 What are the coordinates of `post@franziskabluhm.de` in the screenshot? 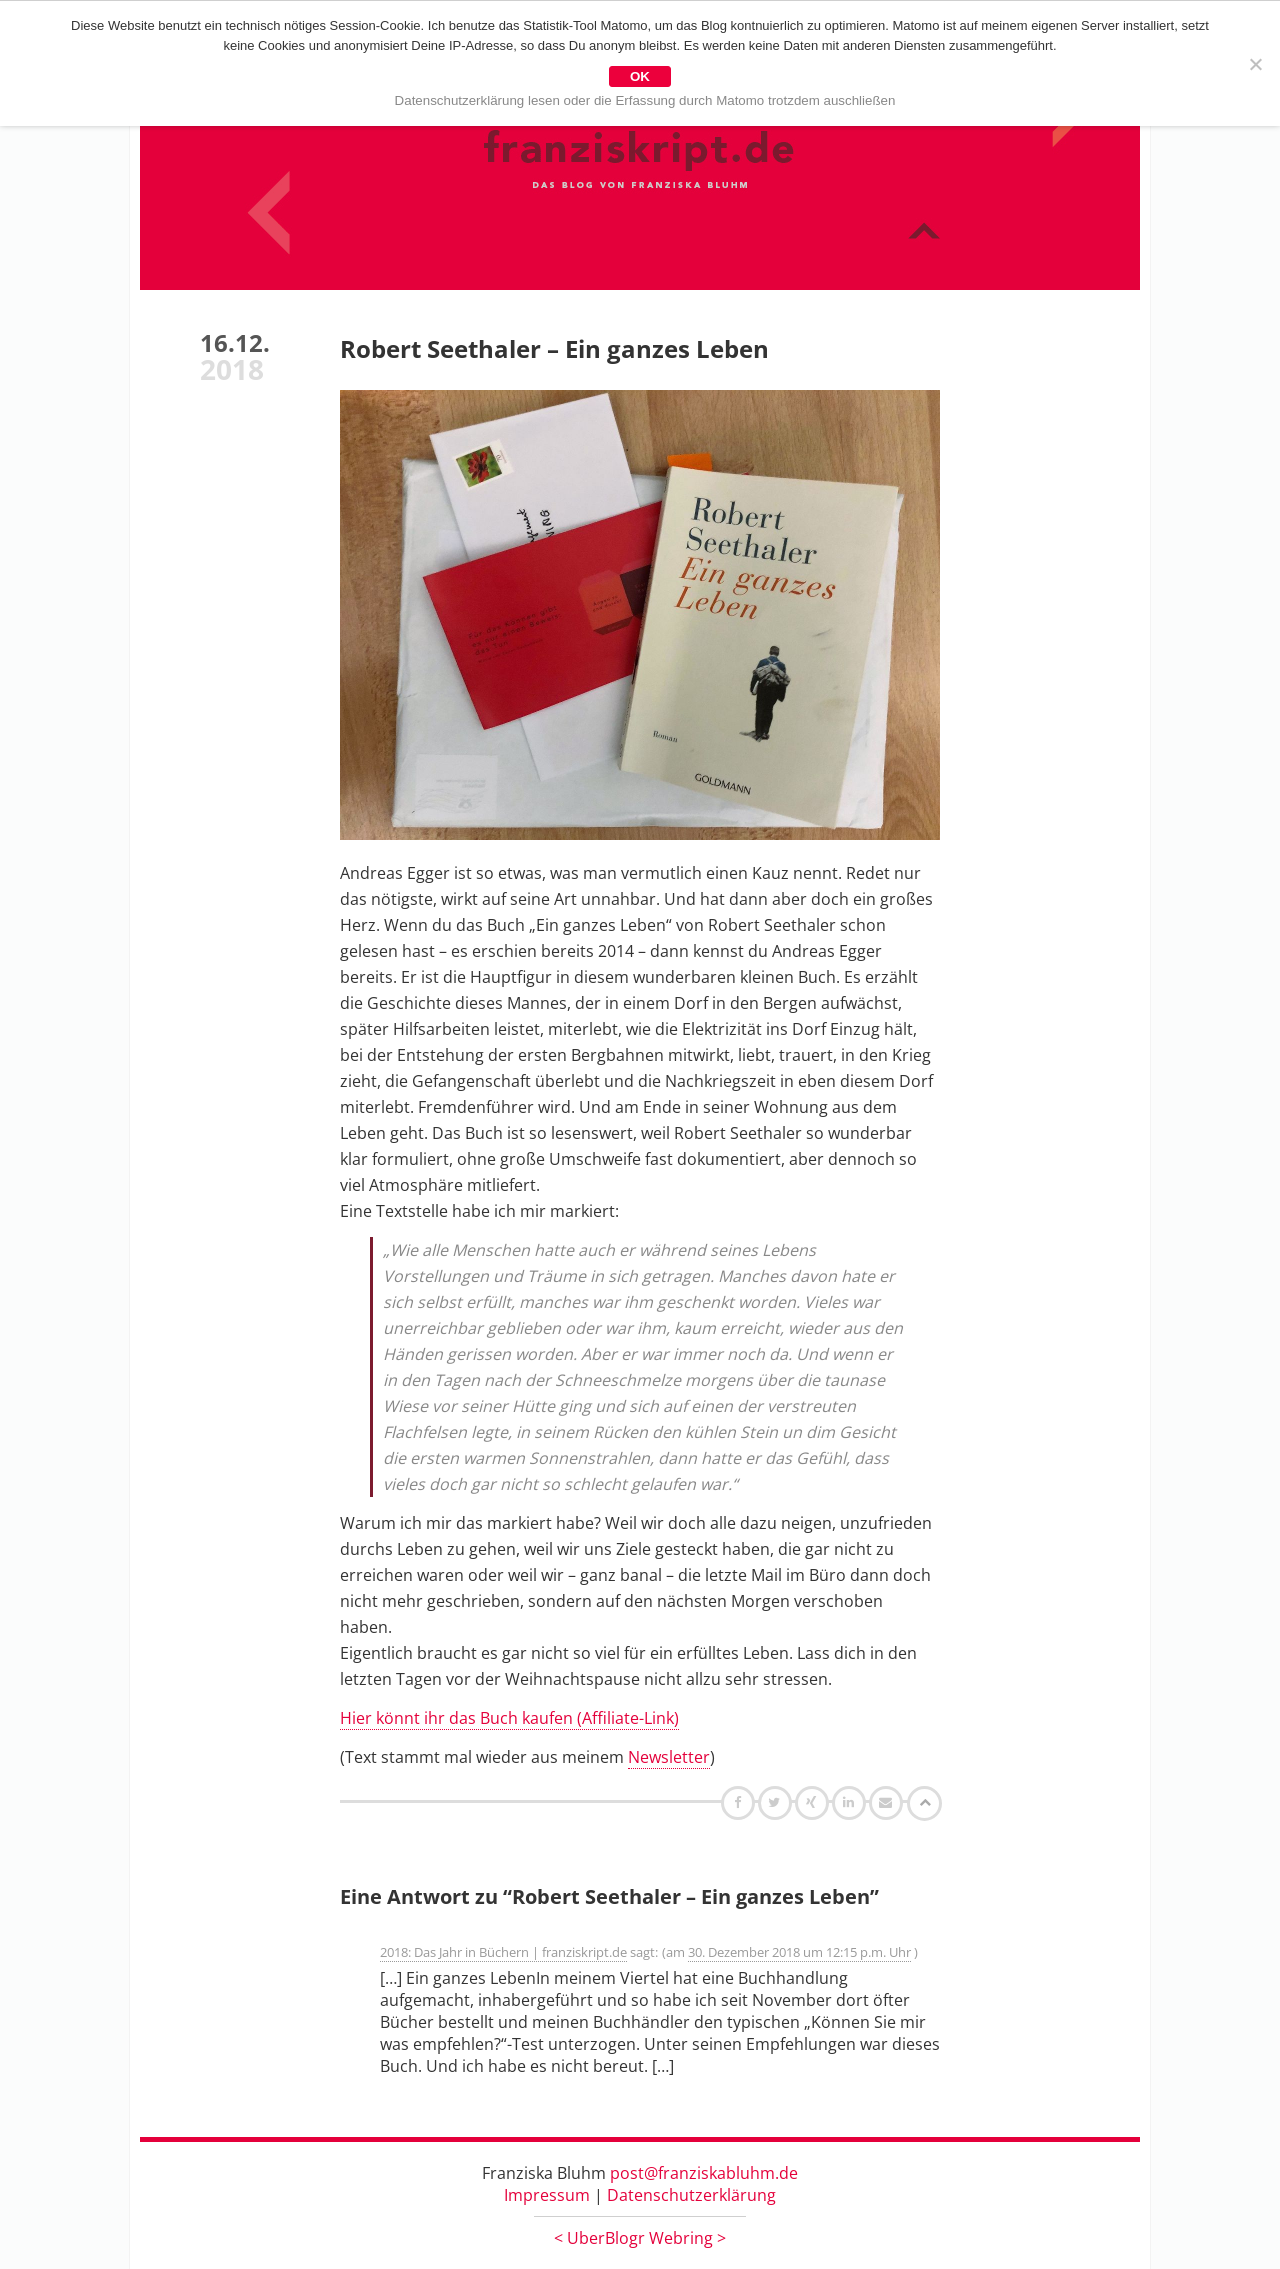 It's located at (704, 2173).